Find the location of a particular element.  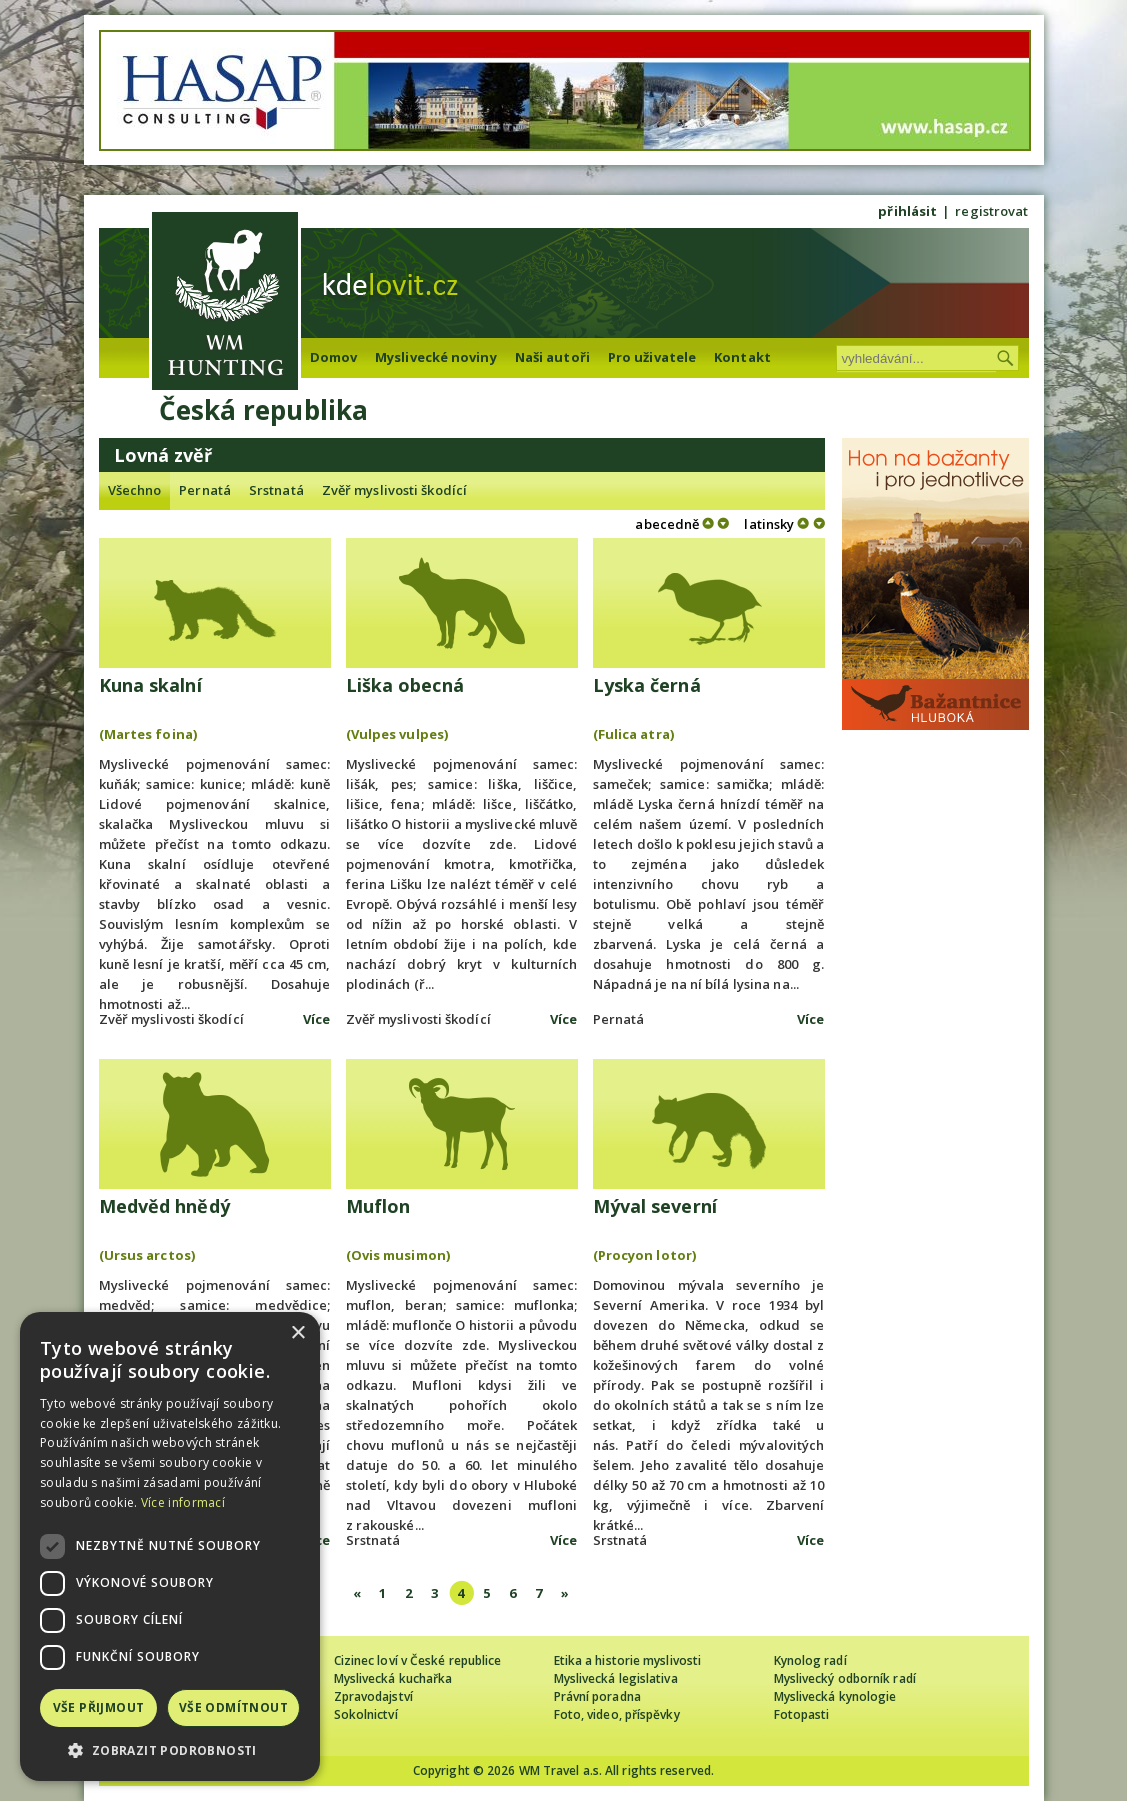

Liška obecná is located at coordinates (405, 685).